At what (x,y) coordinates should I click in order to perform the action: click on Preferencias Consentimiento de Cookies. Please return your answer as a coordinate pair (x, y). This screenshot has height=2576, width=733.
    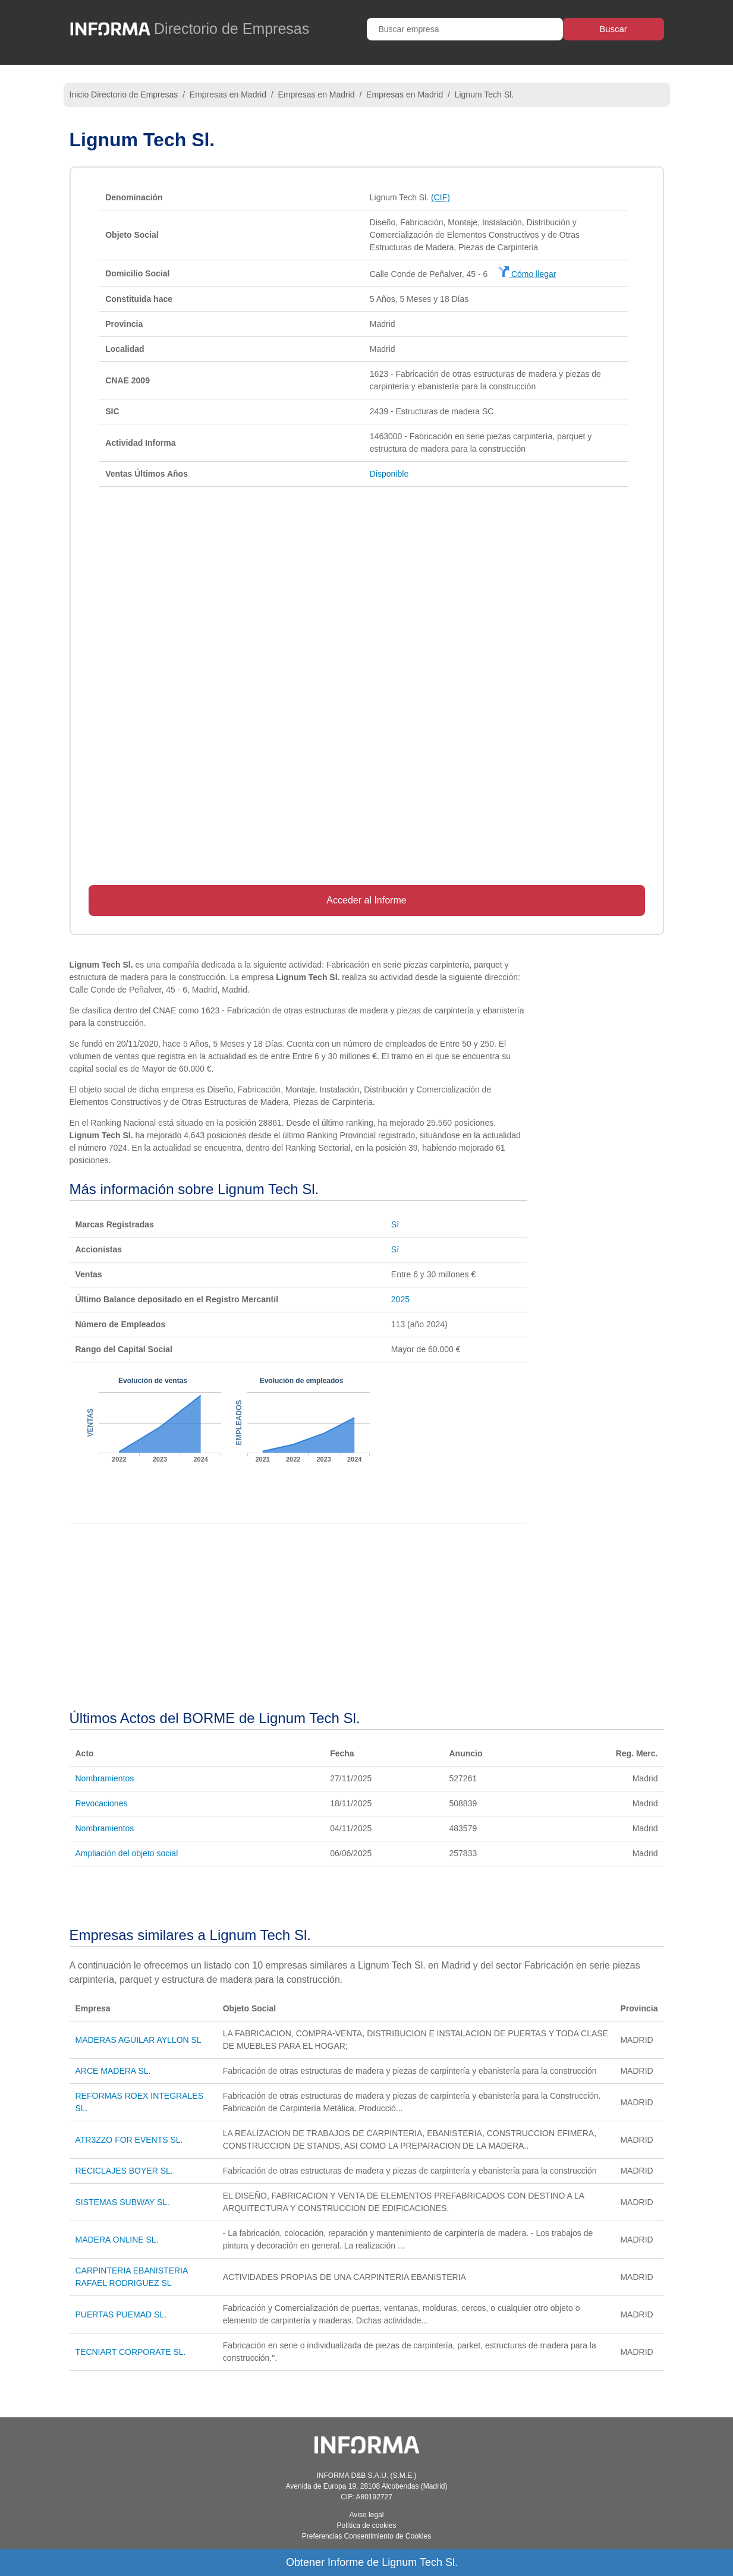
    Looking at the image, I should click on (366, 2536).